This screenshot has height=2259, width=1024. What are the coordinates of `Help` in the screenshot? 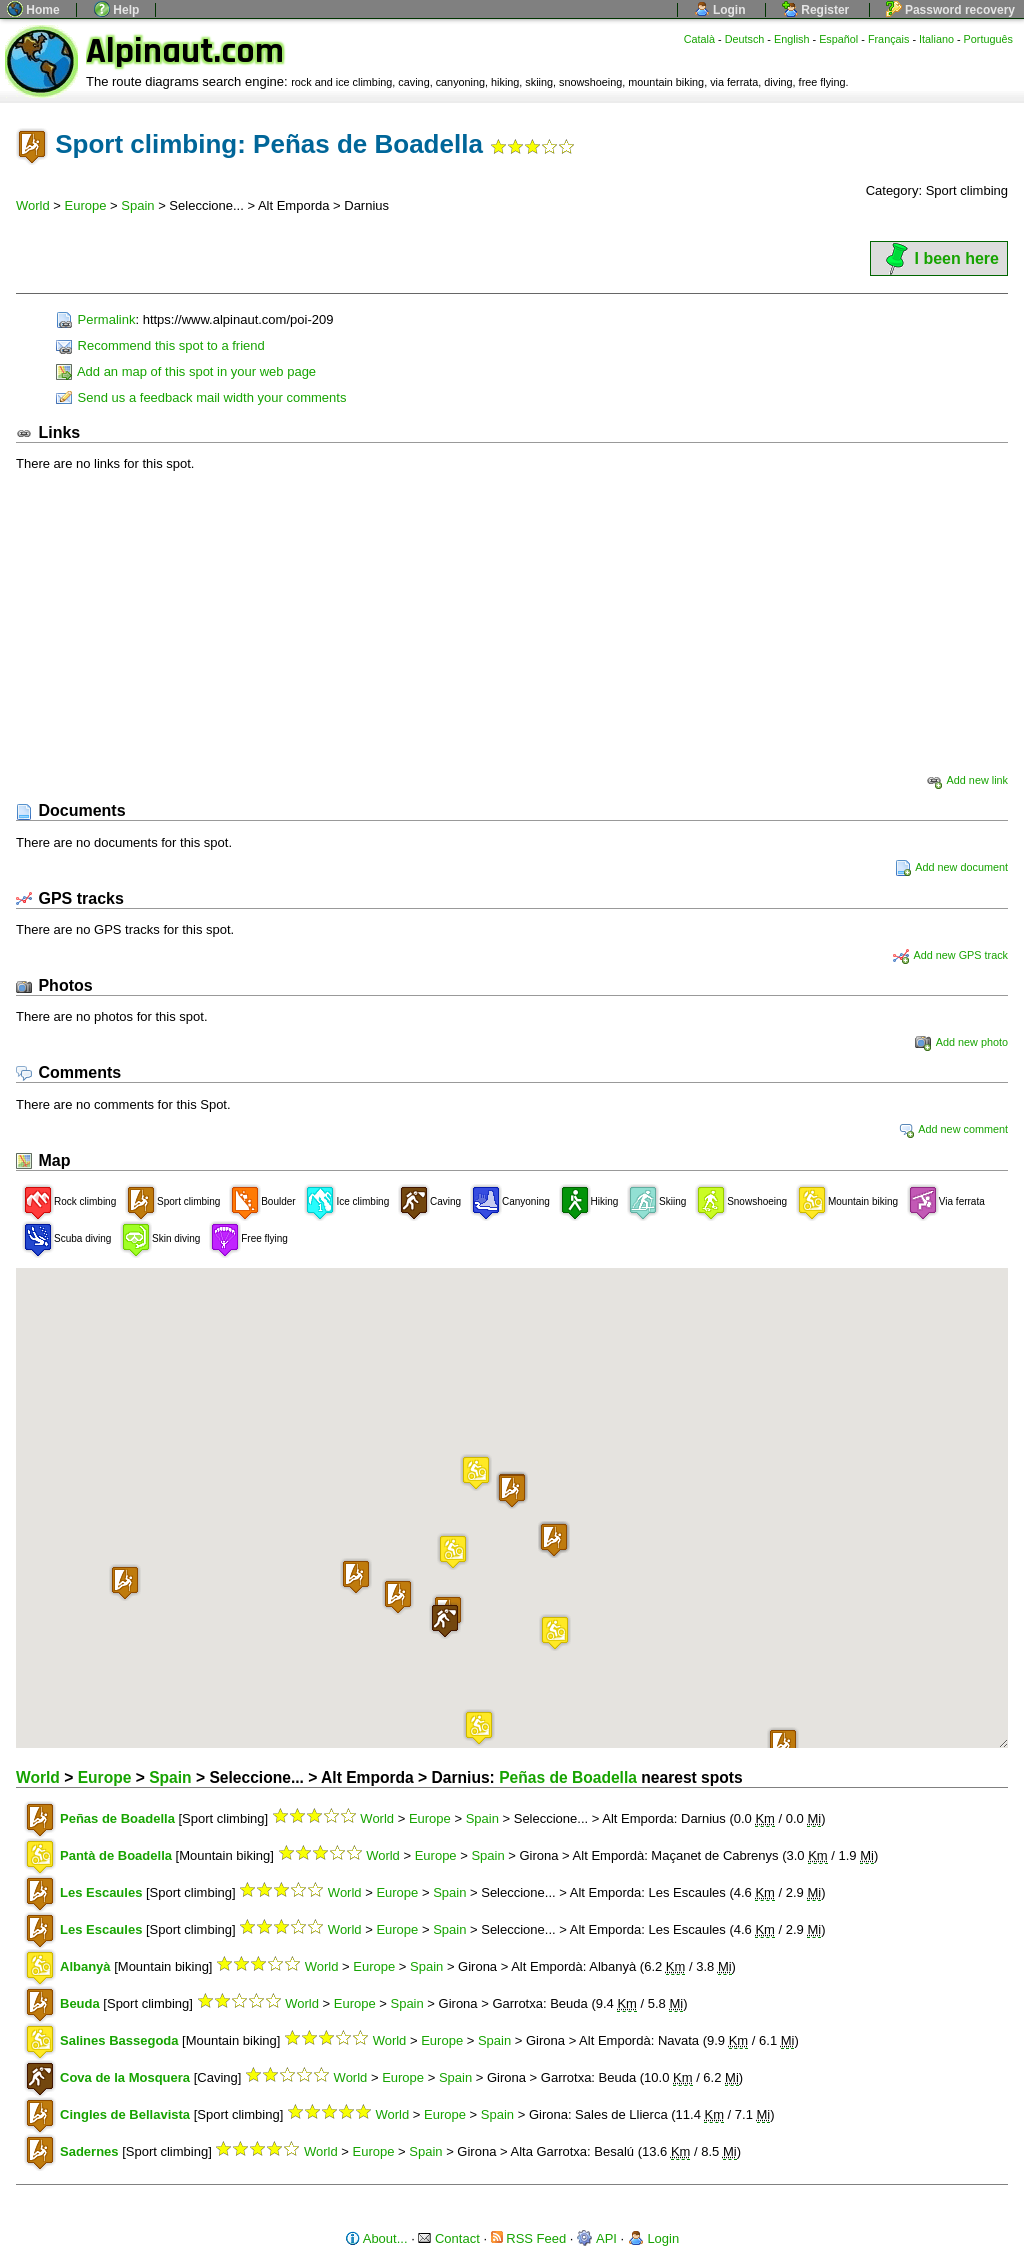 It's located at (116, 10).